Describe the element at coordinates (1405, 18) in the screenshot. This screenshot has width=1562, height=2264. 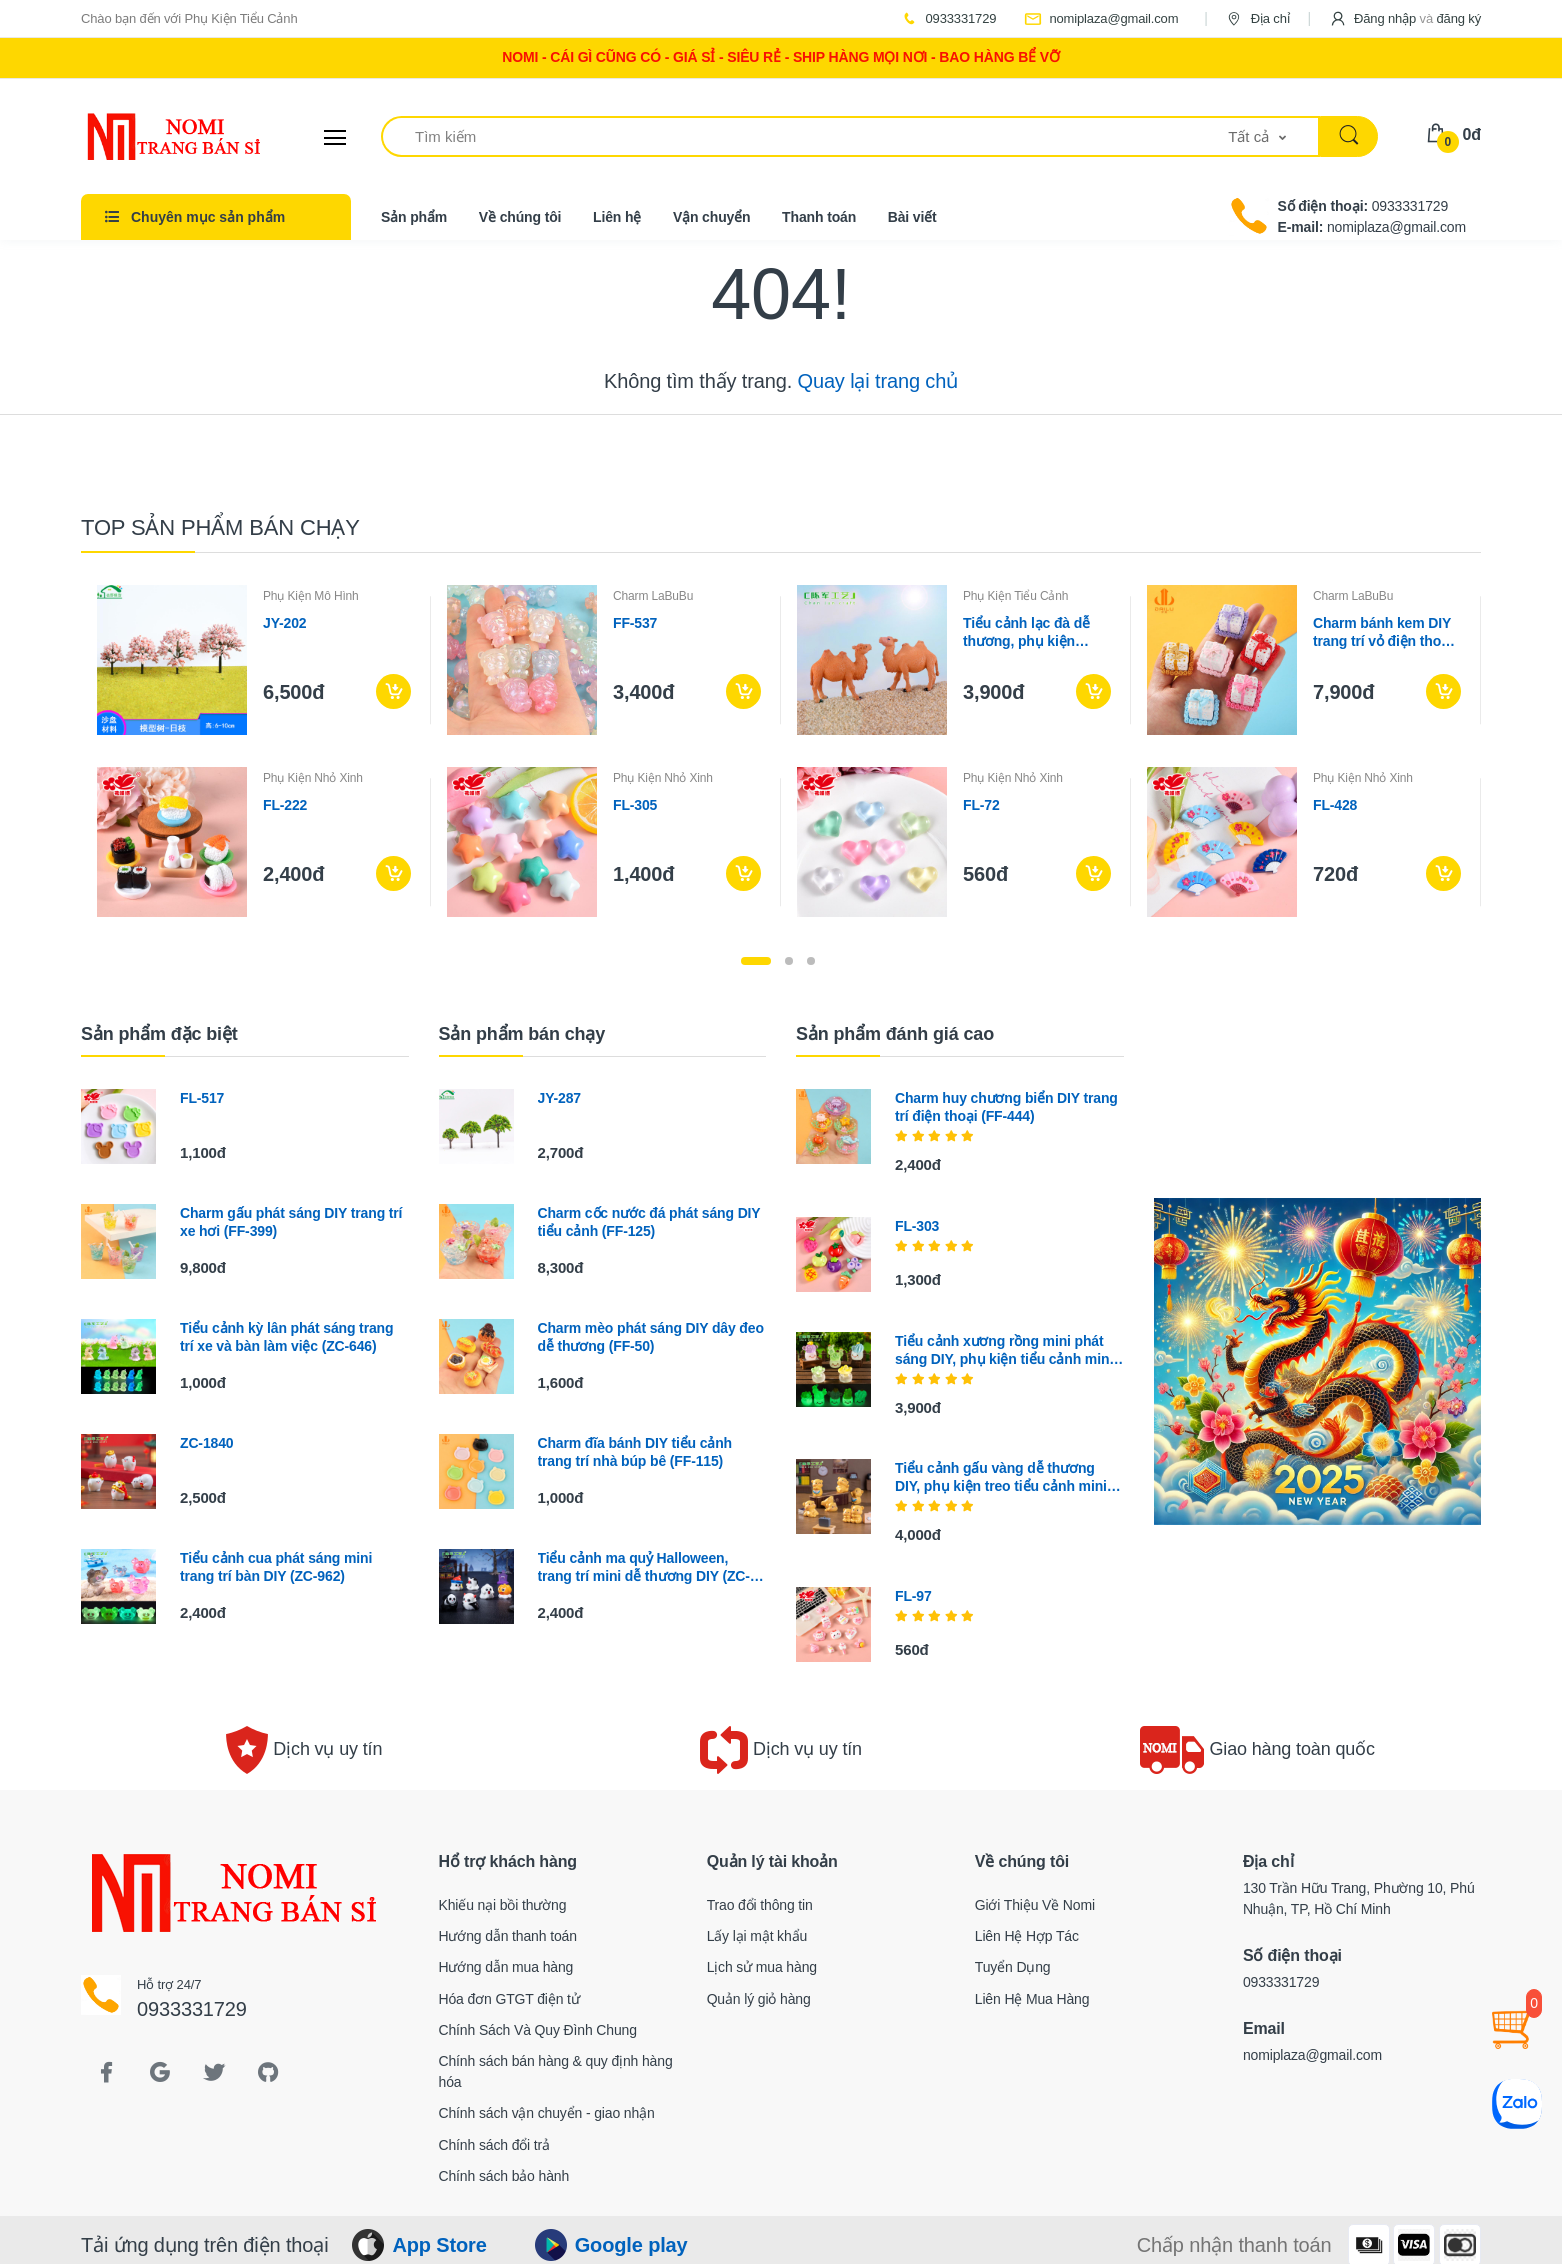
I see `[button]` at that location.